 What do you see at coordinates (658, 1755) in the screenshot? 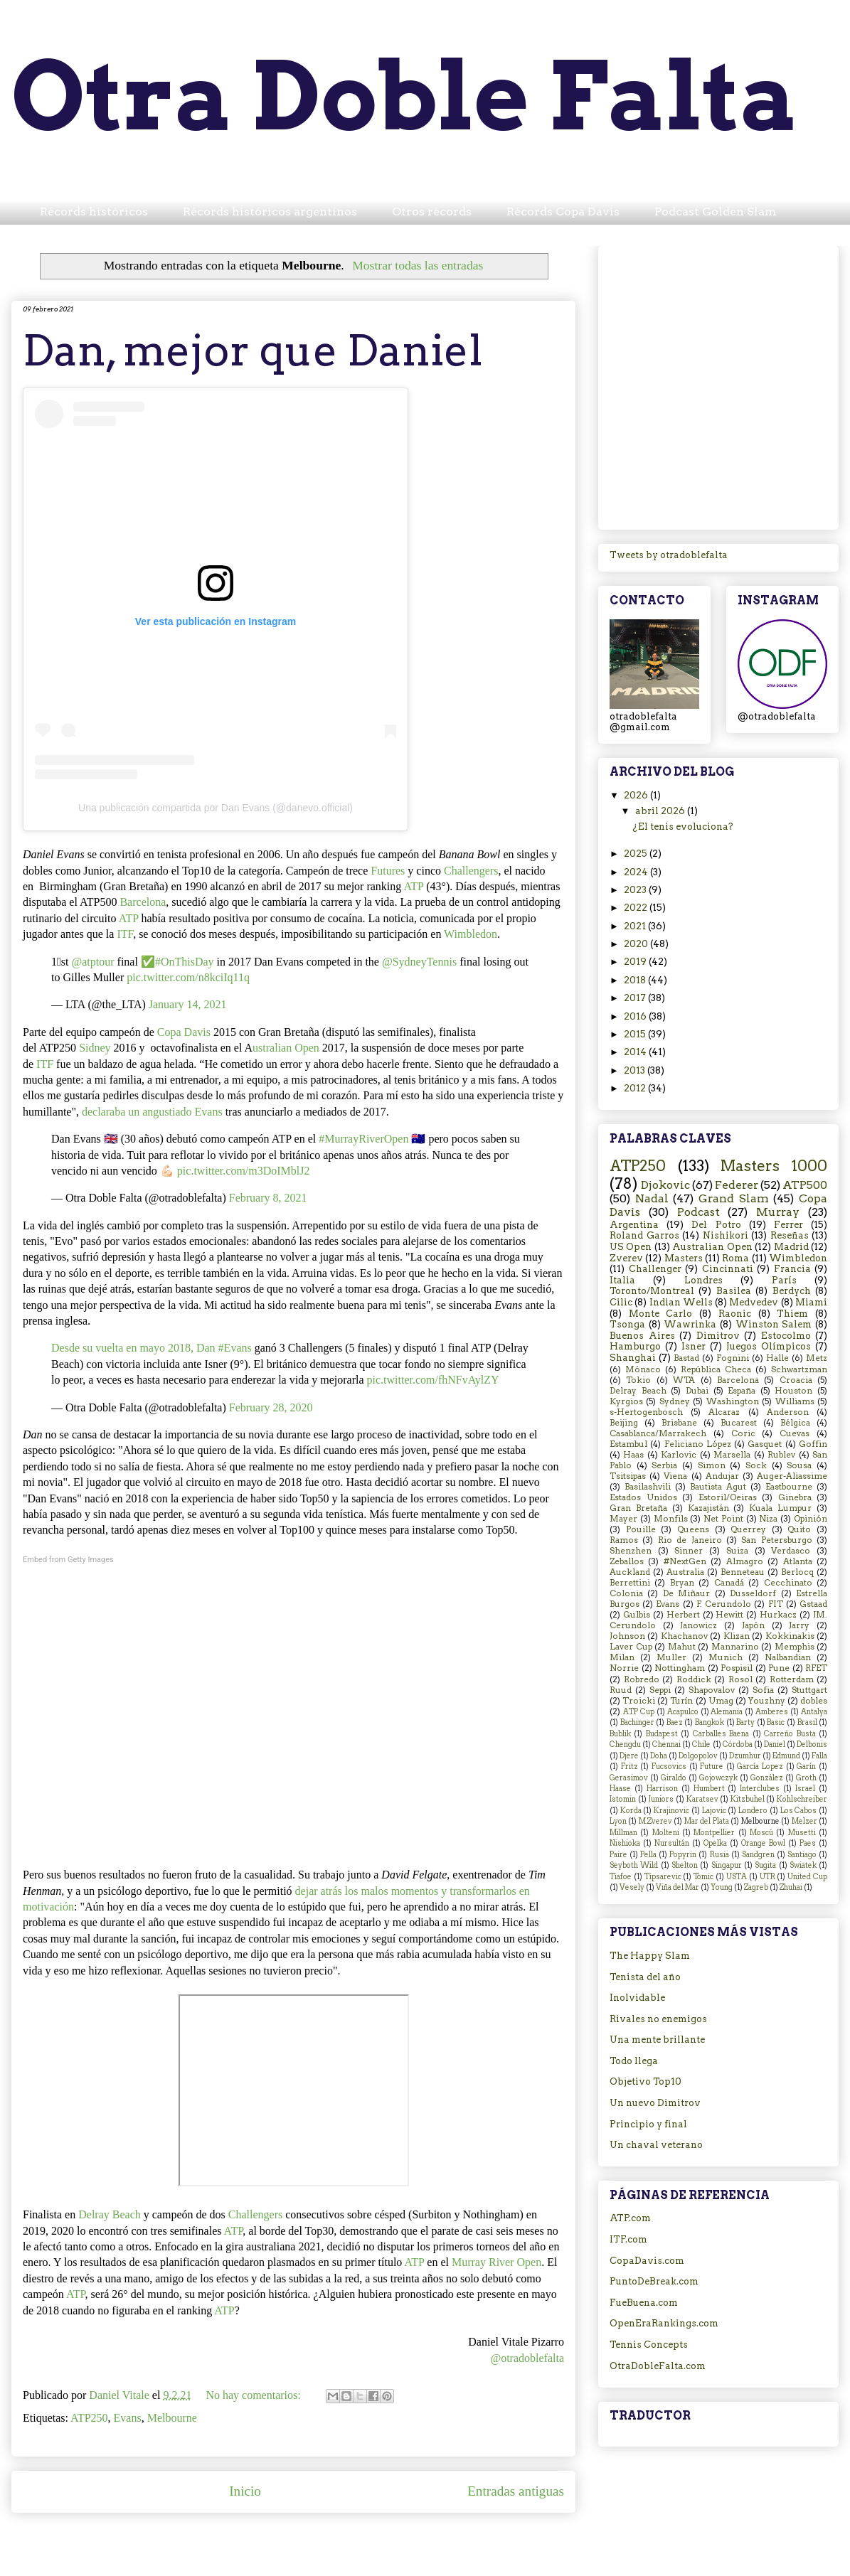
I see `Doha` at bounding box center [658, 1755].